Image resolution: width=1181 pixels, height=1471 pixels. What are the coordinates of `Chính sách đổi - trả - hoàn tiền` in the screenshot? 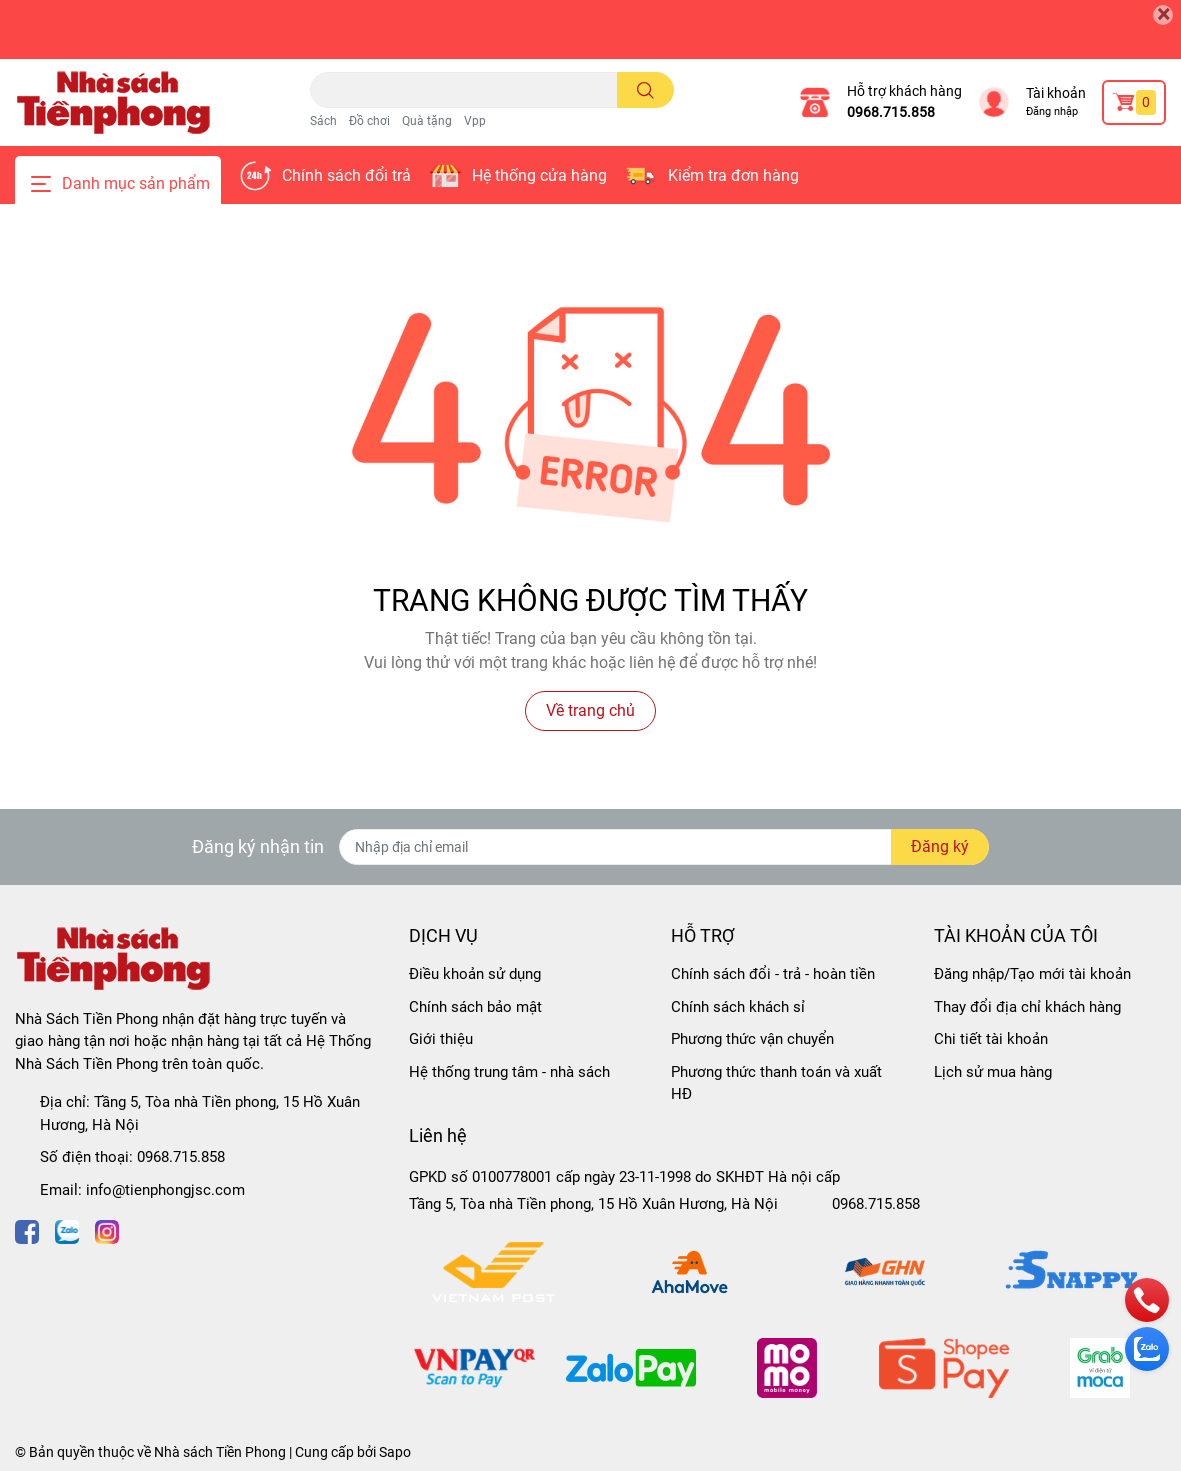 It's located at (773, 974).